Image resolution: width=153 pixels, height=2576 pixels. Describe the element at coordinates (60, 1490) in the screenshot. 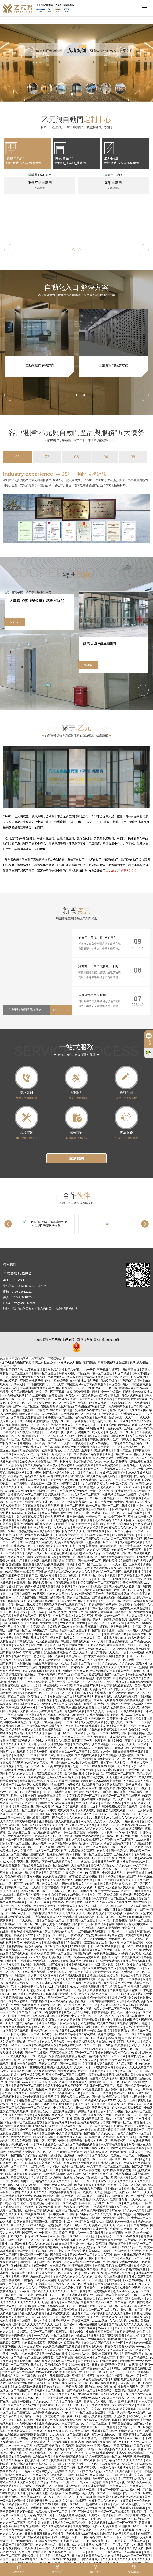

I see `欧美中文字幕` at that location.